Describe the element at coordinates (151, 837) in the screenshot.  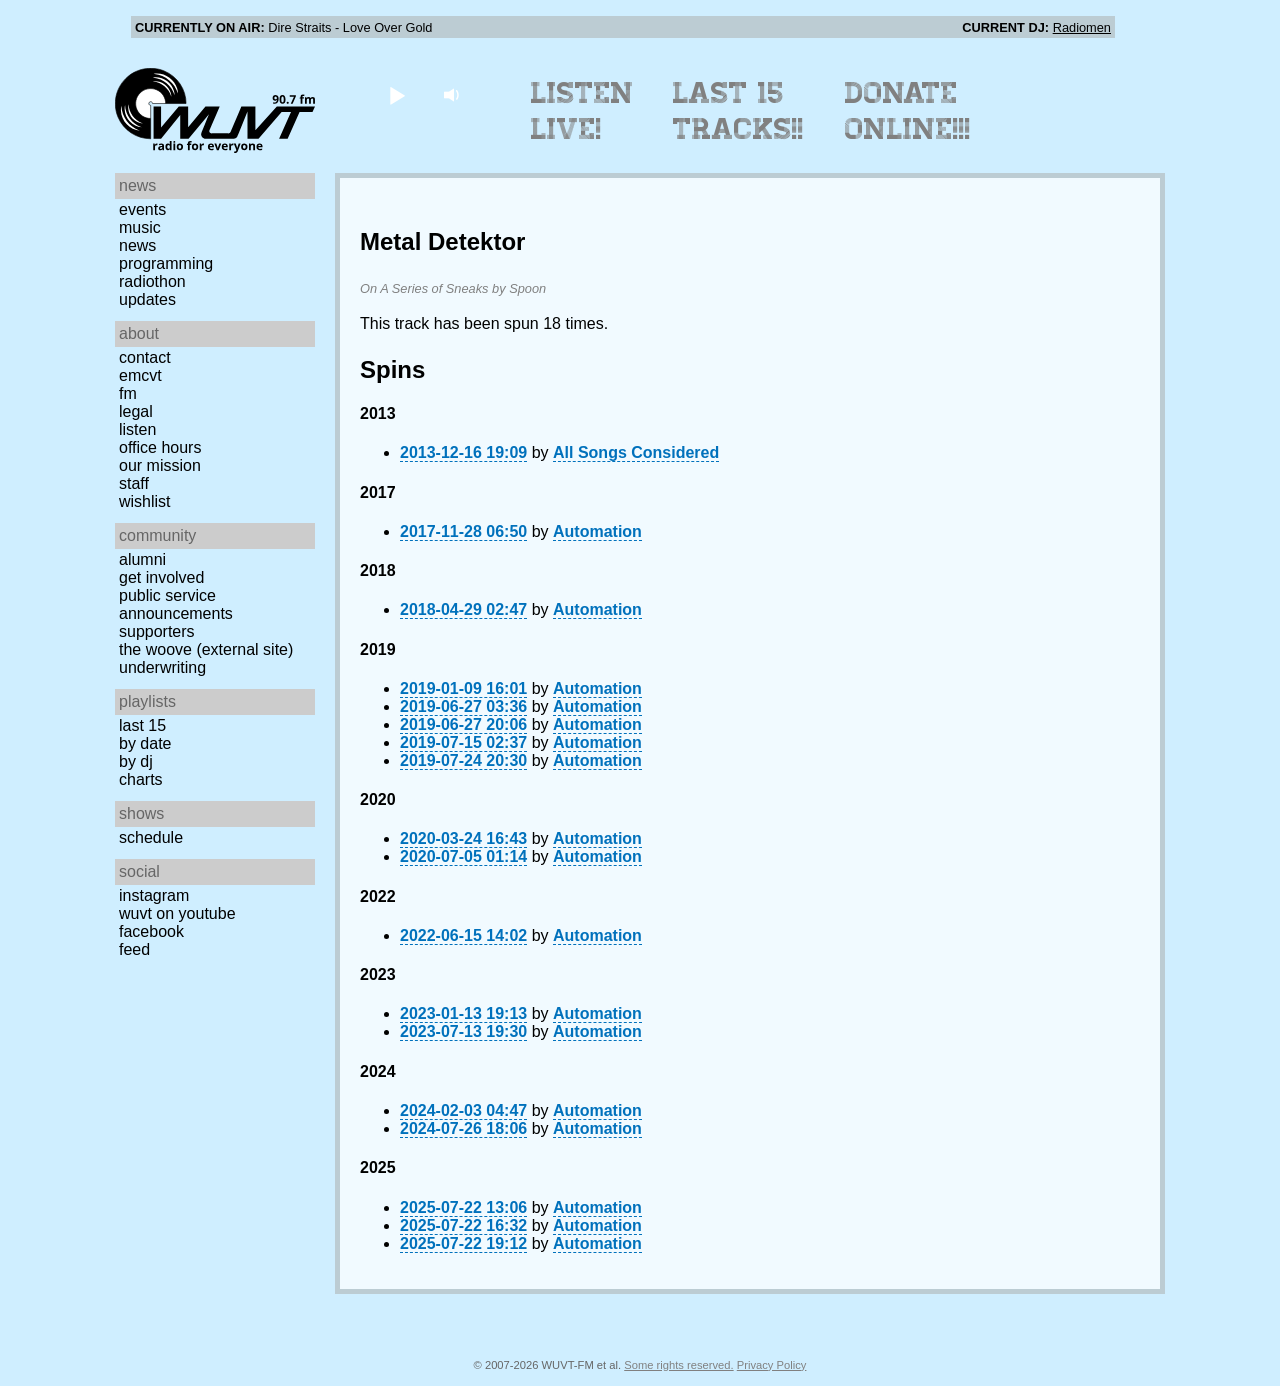
I see `Schedule` at that location.